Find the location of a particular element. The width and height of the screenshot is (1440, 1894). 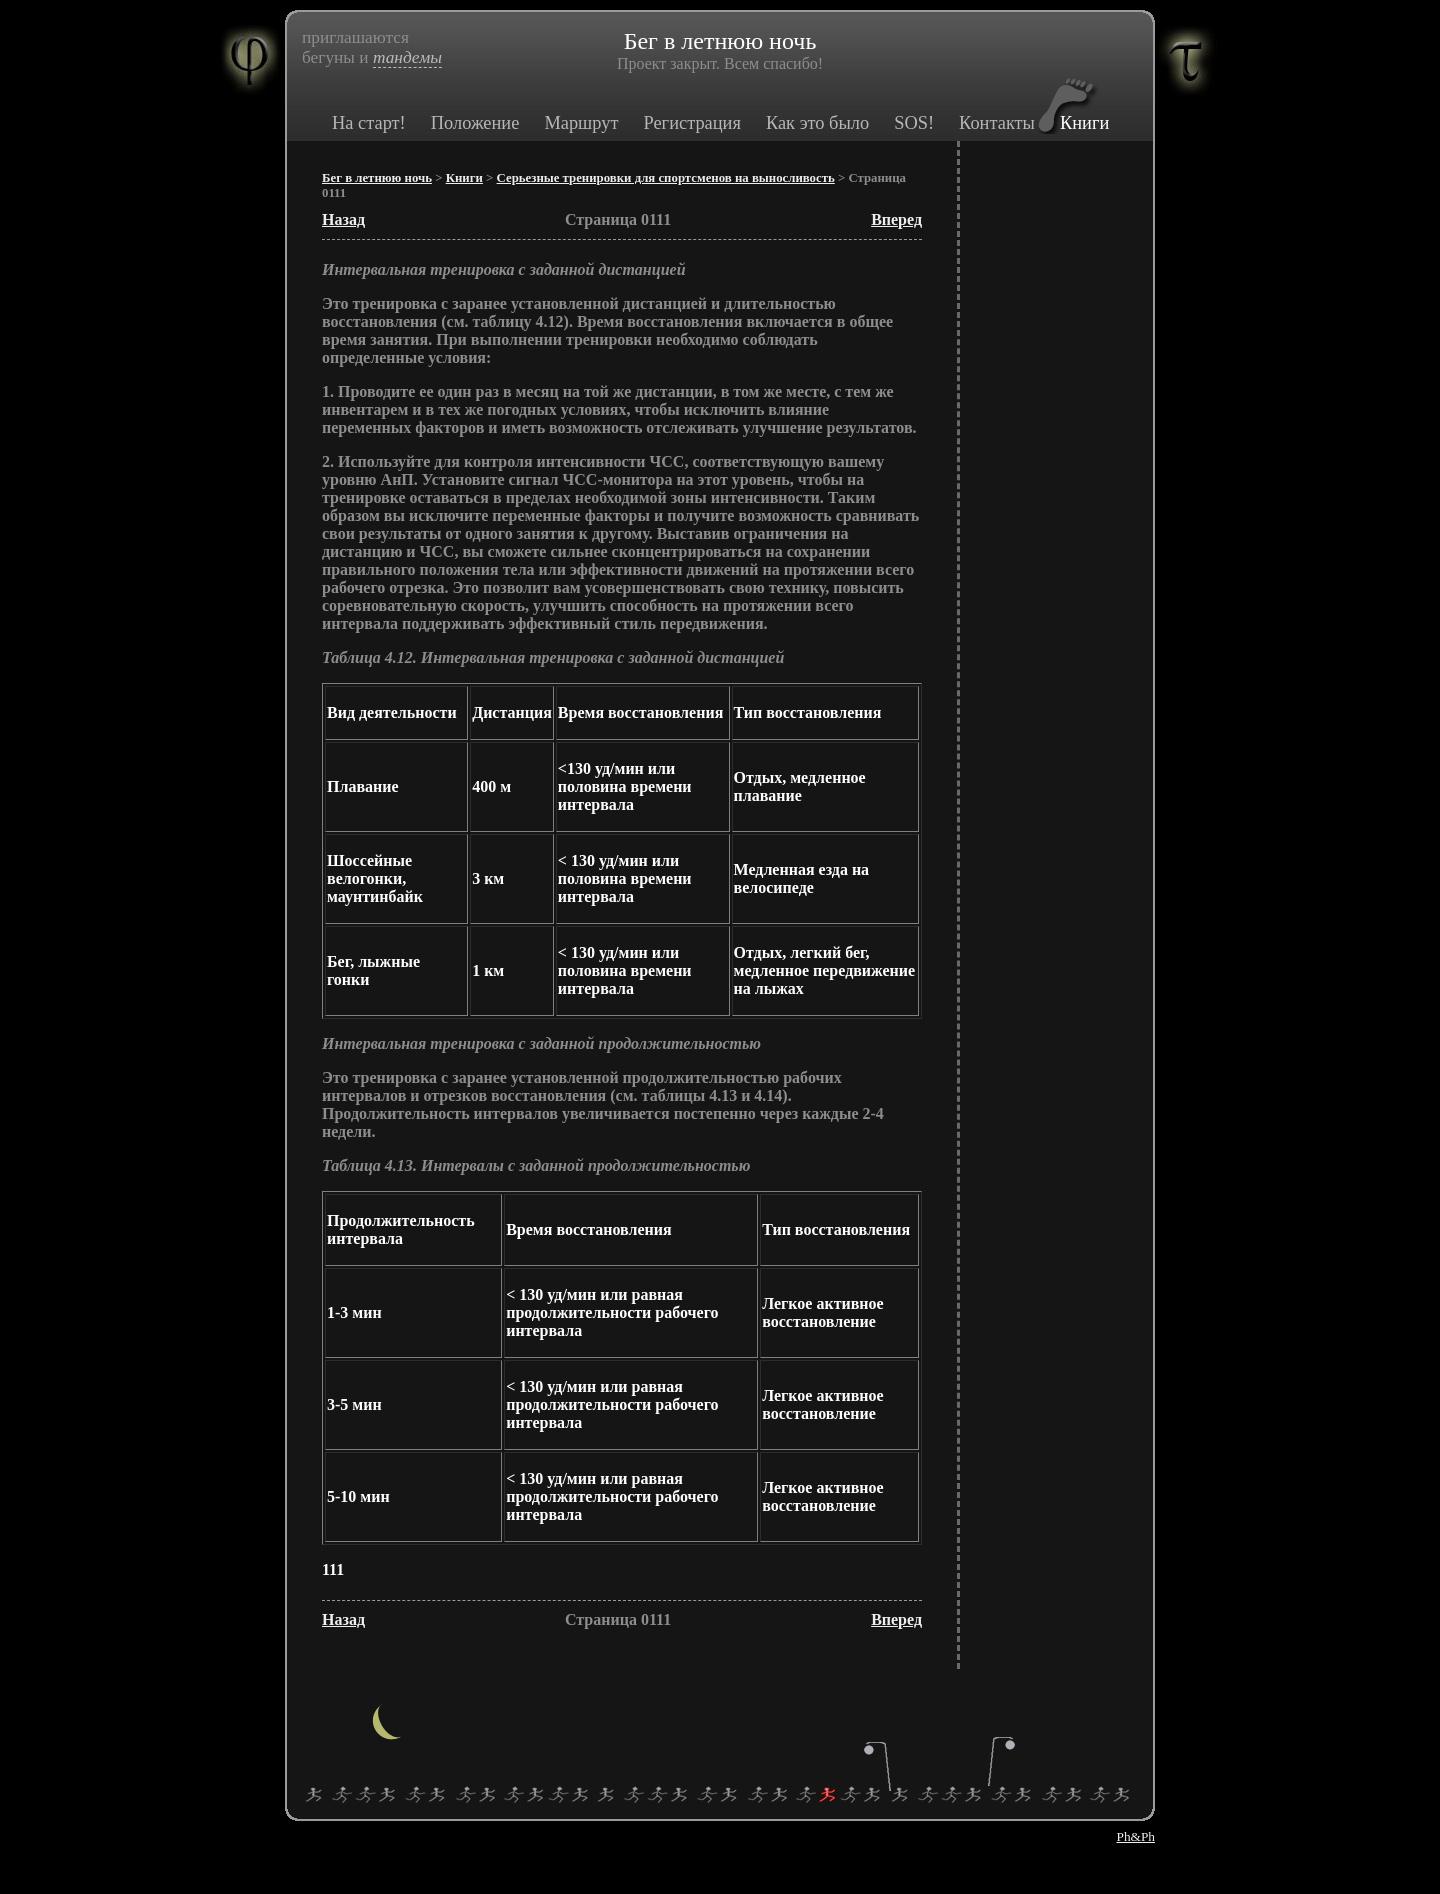

Положение is located at coordinates (475, 123).